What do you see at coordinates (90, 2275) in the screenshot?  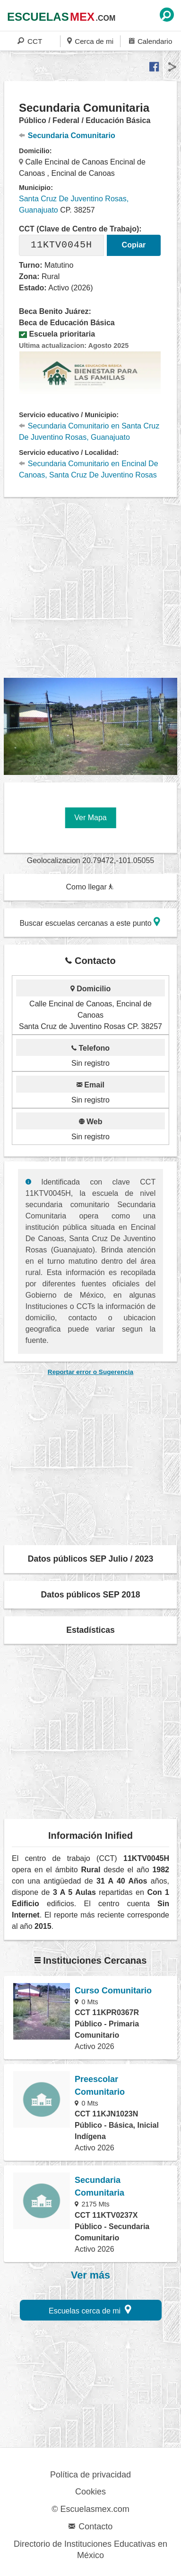 I see `Ver más` at bounding box center [90, 2275].